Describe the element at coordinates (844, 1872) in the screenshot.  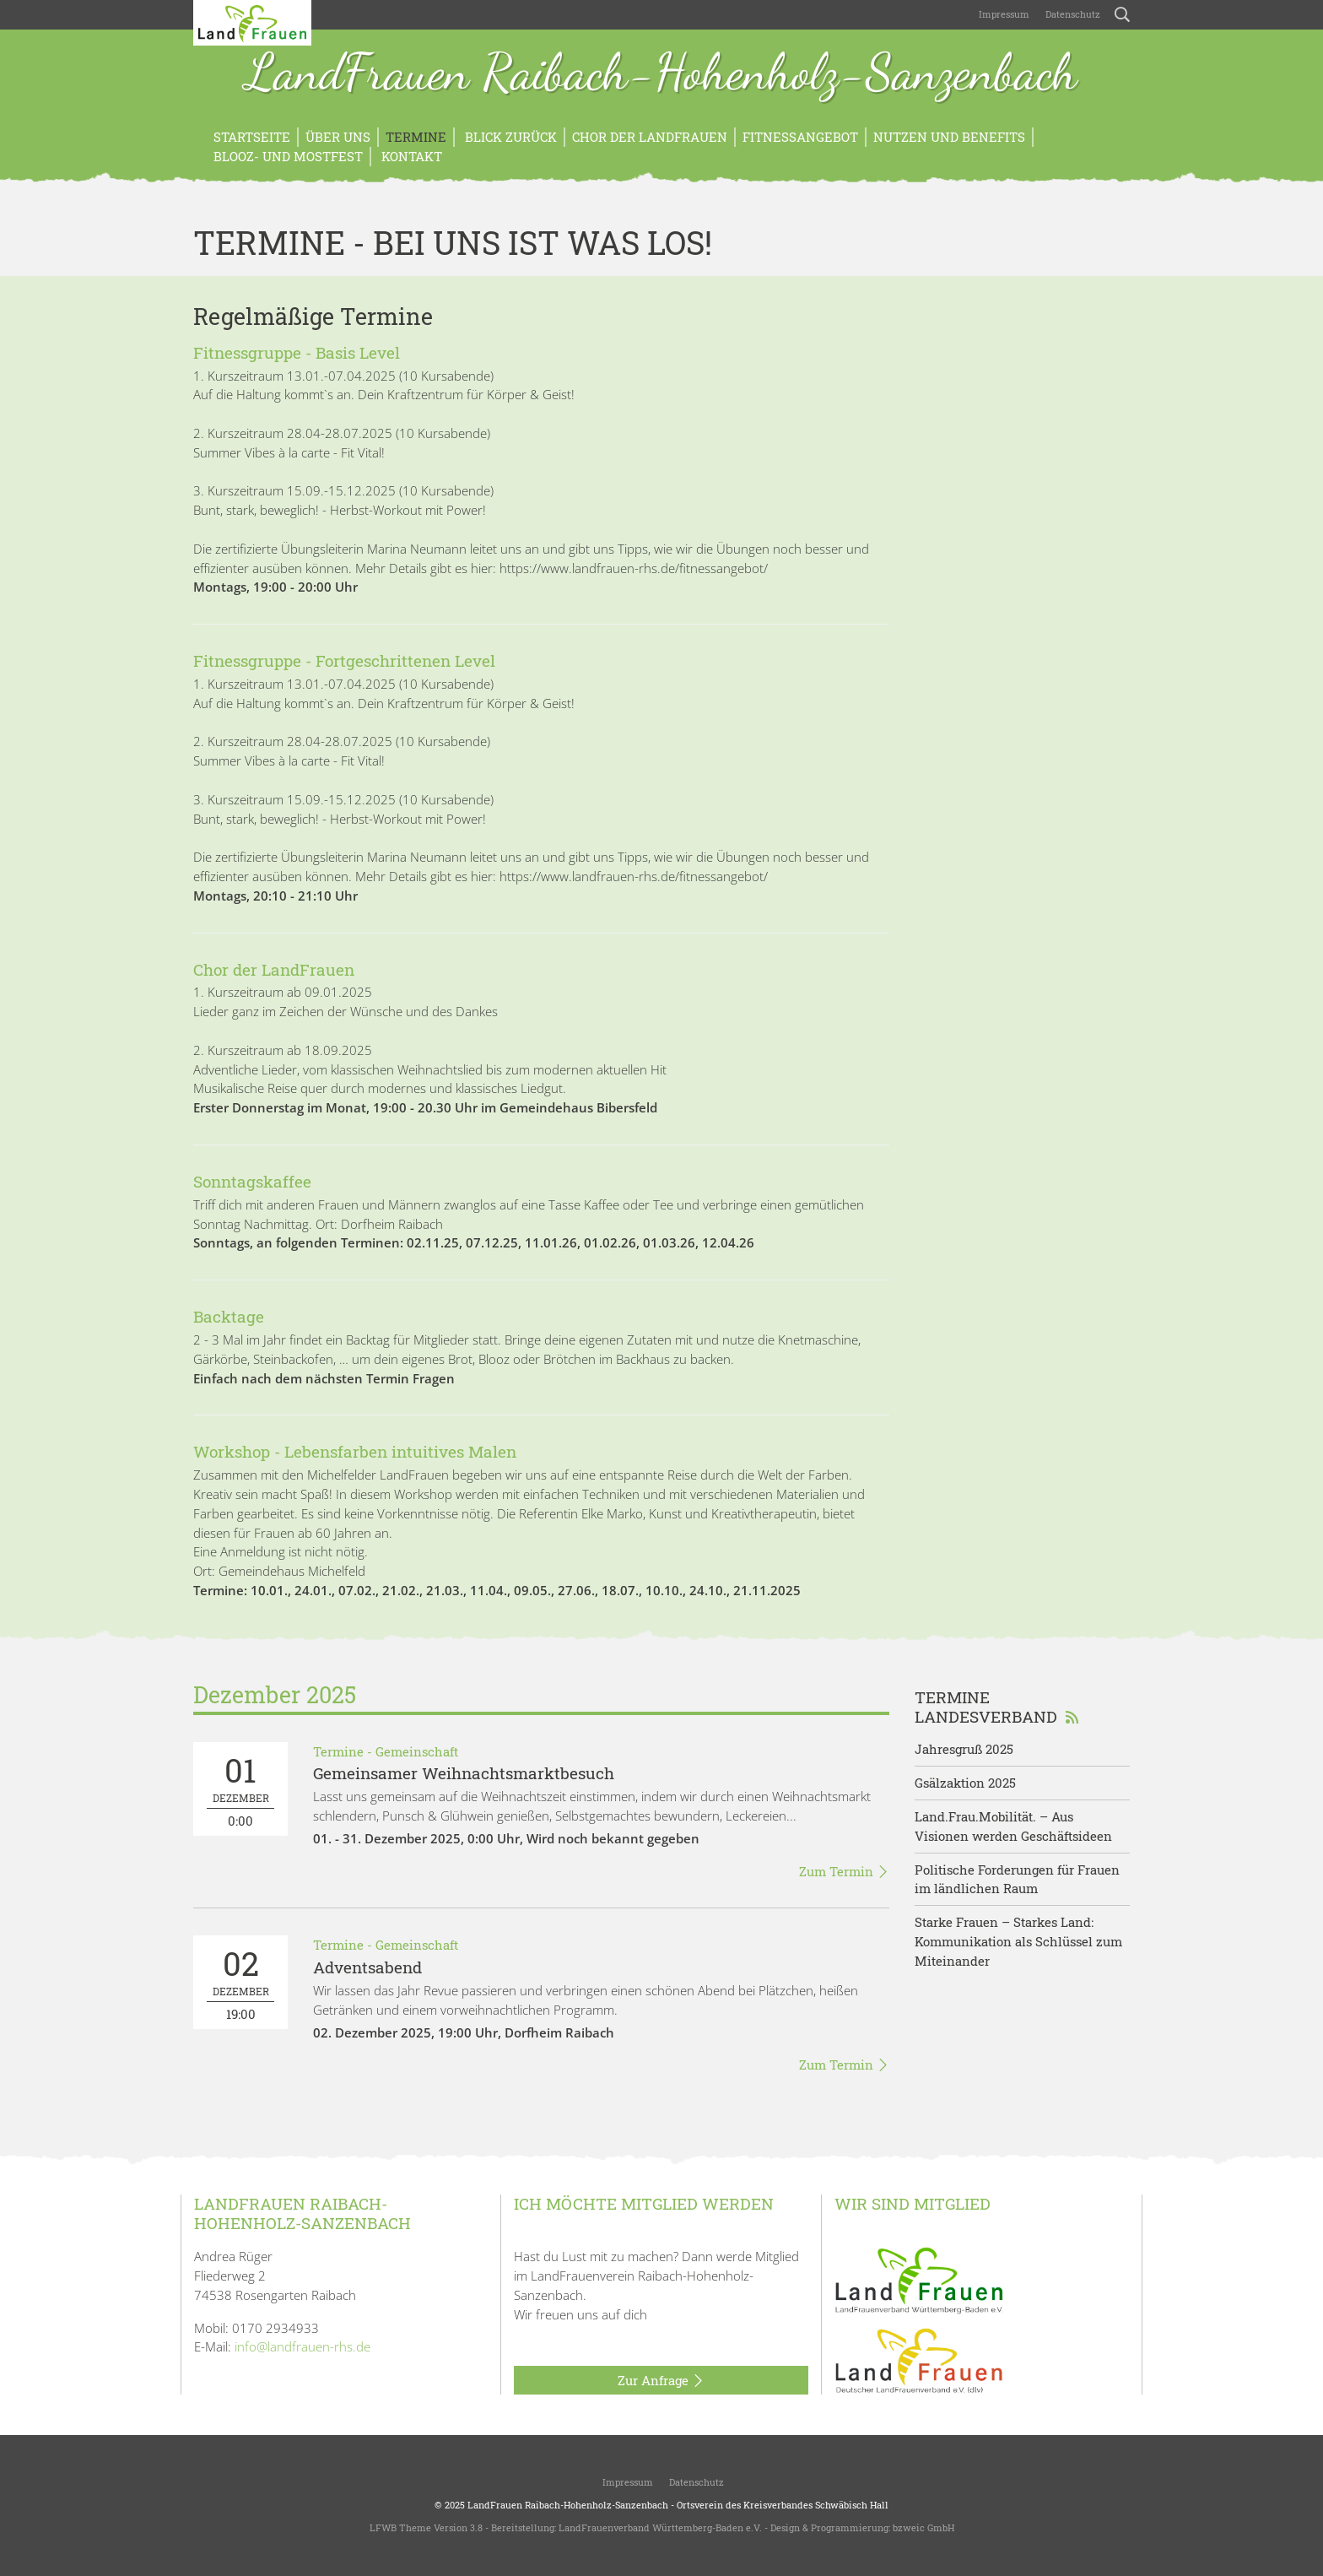
I see `Zum Termin` at that location.